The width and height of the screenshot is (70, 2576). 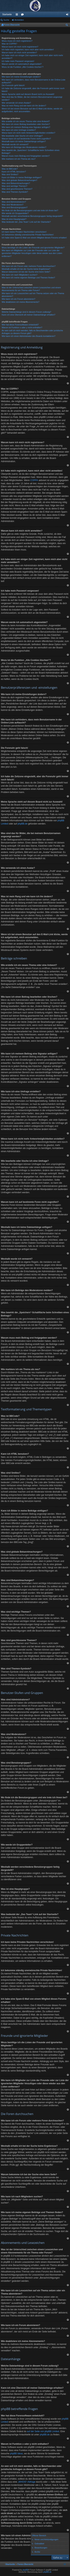 What do you see at coordinates (26, 124) in the screenshot?
I see `Wie kann ich einen Beitrag bearbeiten oder löschen?` at bounding box center [26, 124].